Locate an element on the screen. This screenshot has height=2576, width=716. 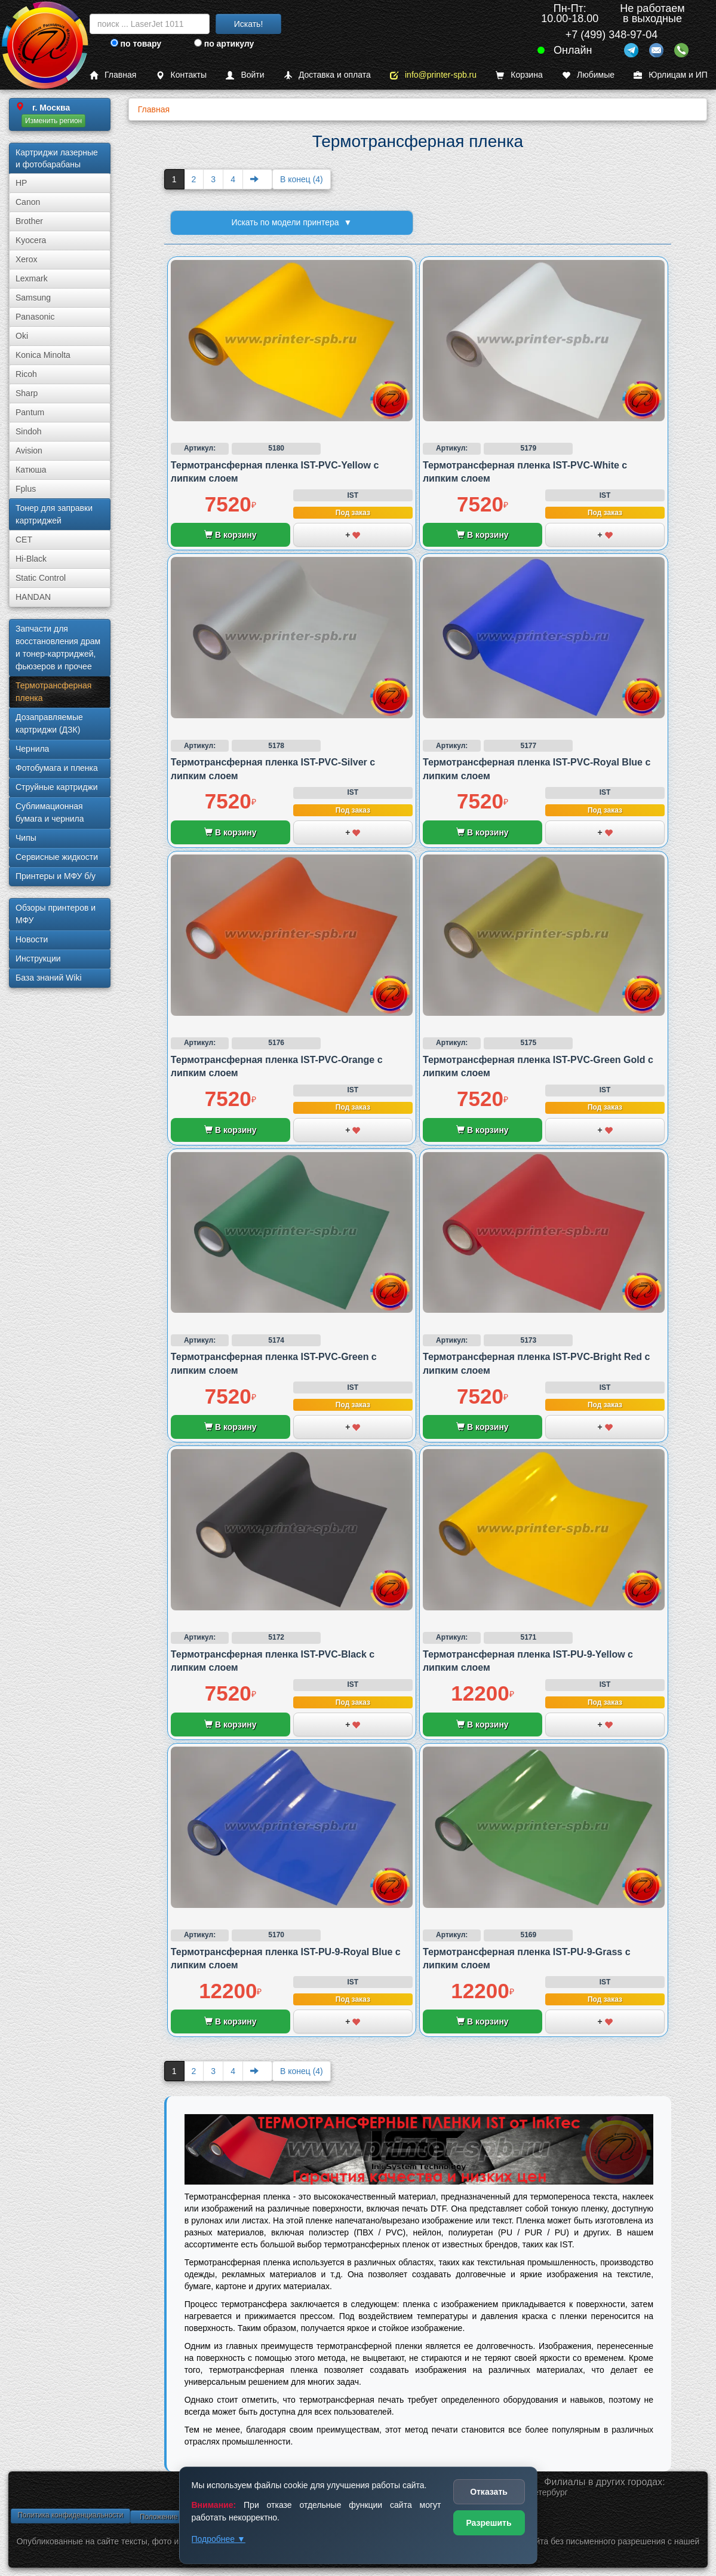
Тонер для заправки картриджей is located at coordinates (54, 514).